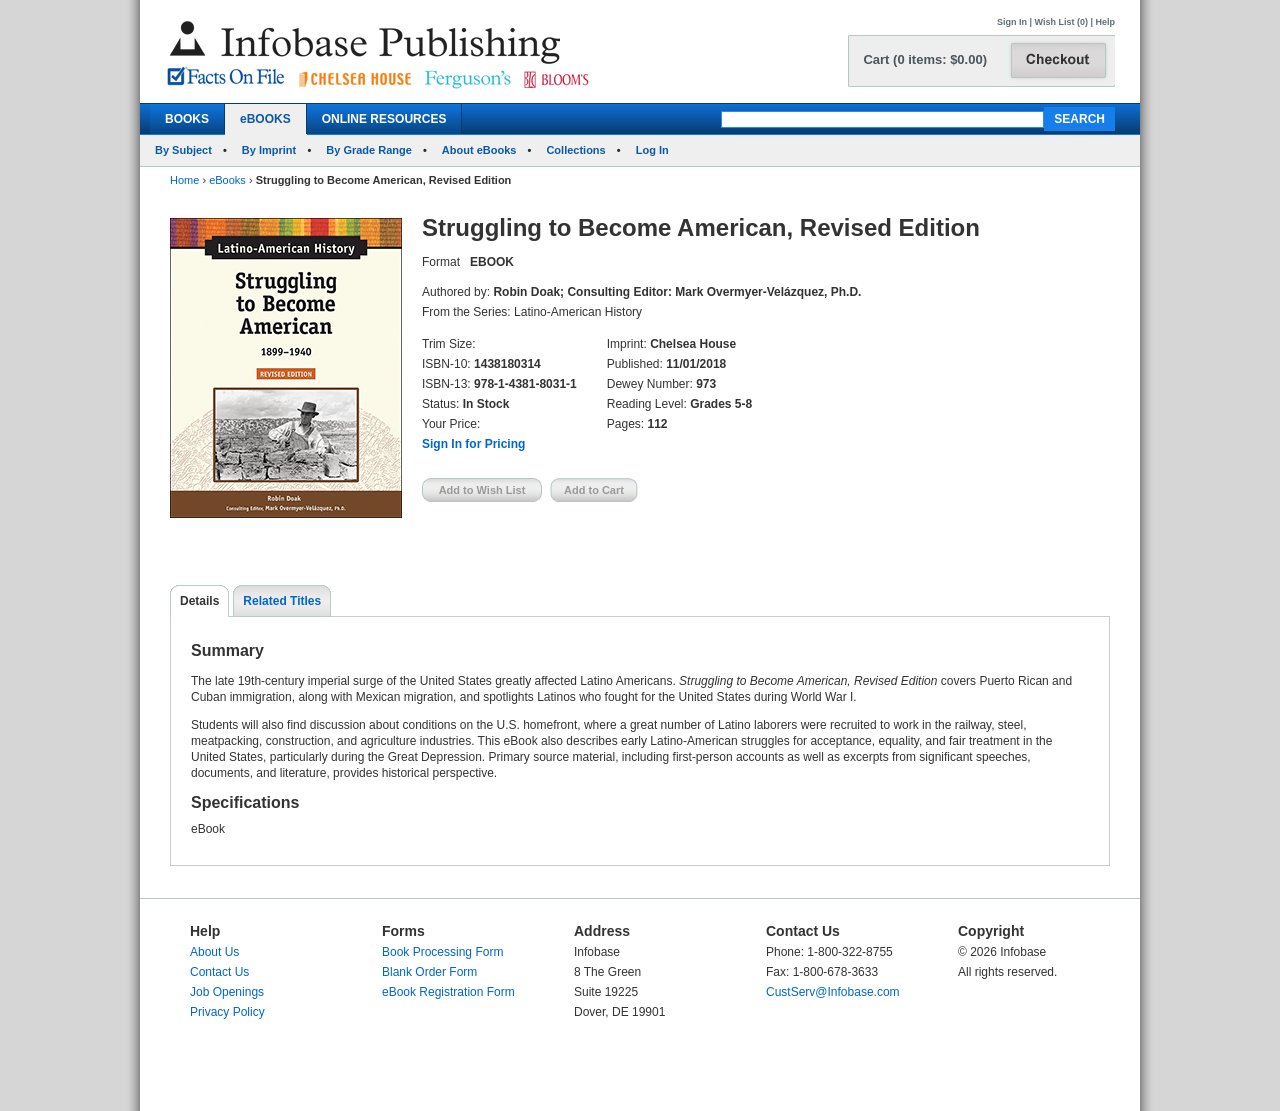  Describe the element at coordinates (227, 180) in the screenshot. I see `eBooks` at that location.